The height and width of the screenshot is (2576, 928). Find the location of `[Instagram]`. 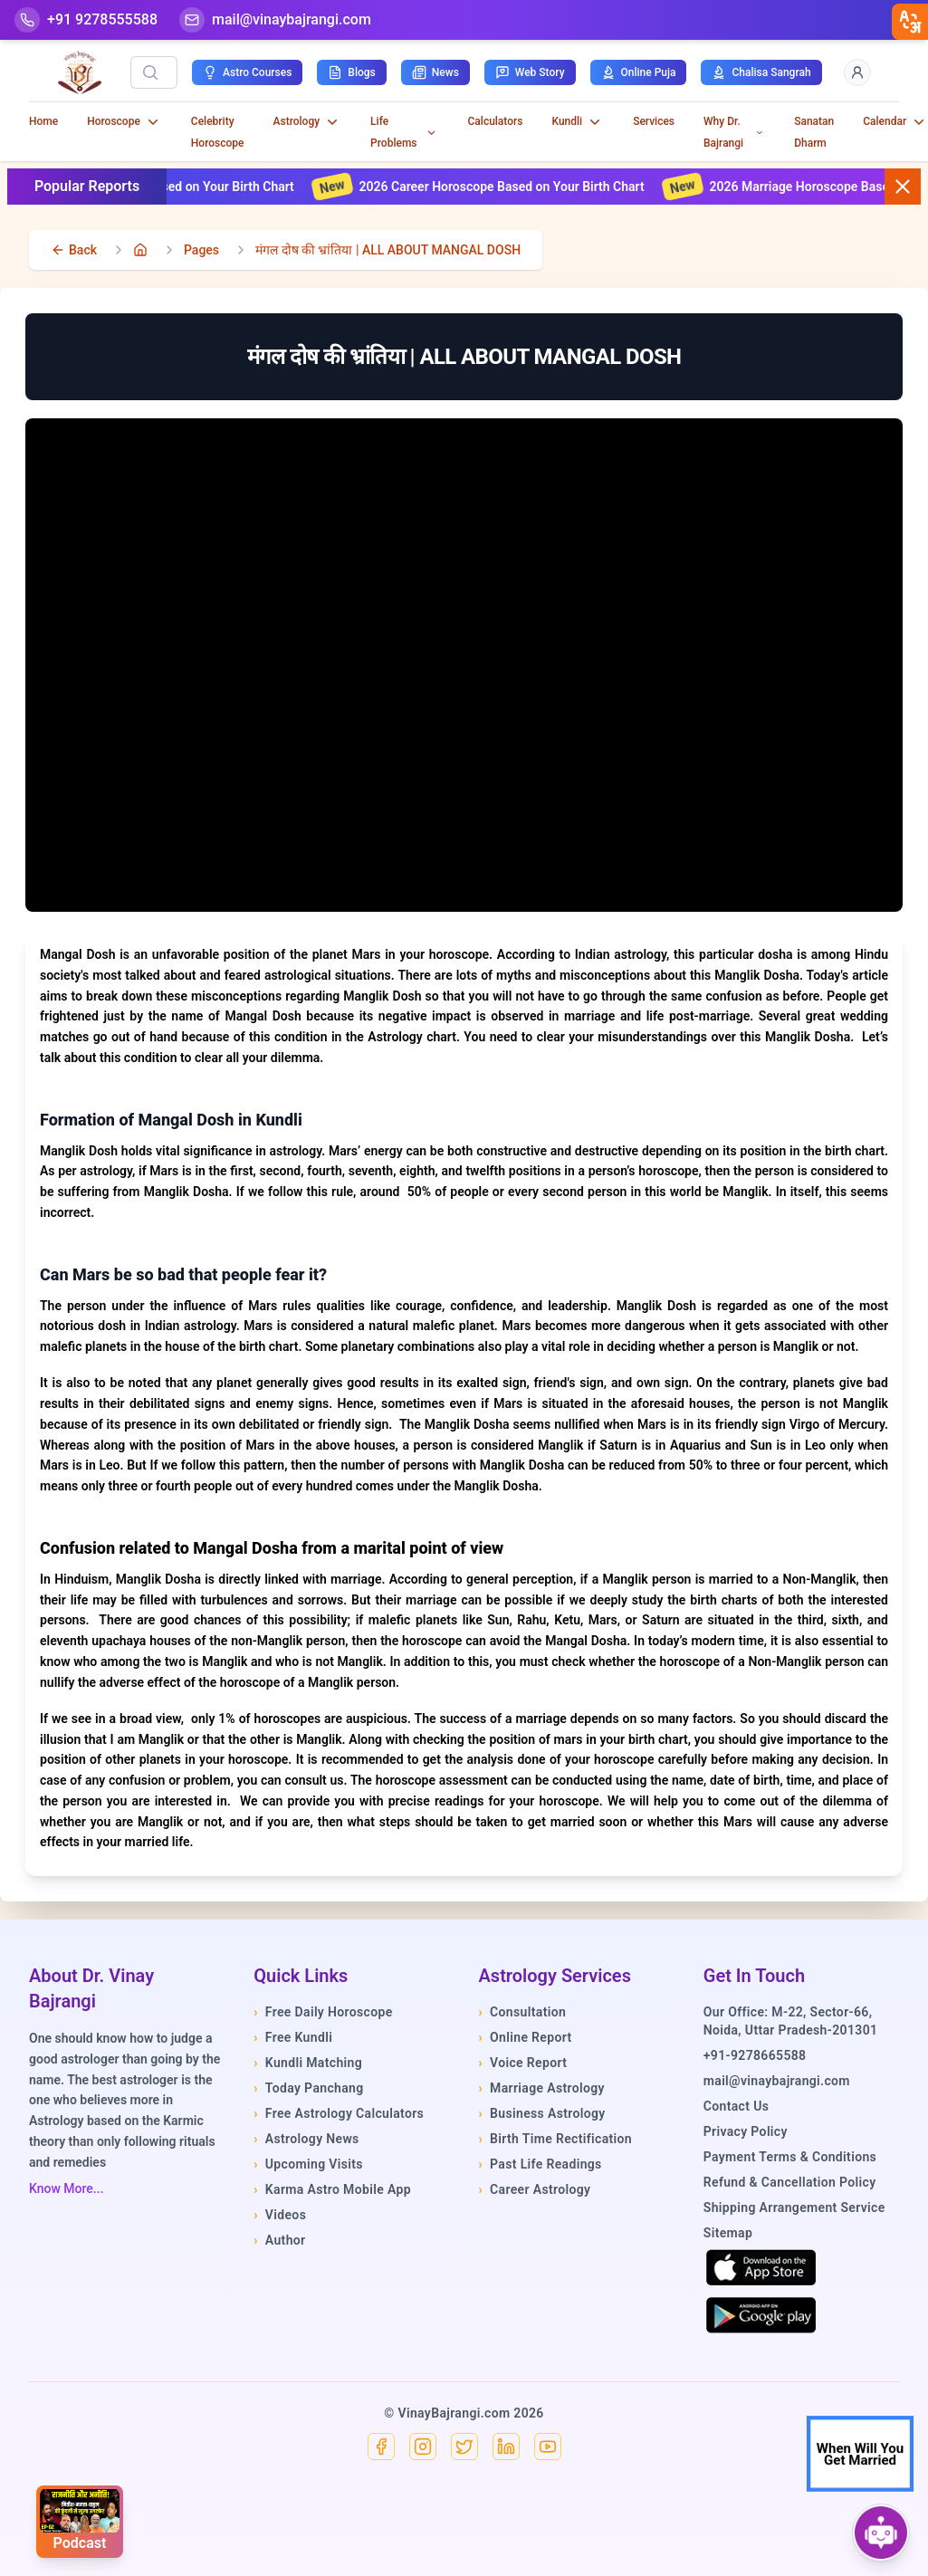

[Instagram] is located at coordinates (422, 2446).